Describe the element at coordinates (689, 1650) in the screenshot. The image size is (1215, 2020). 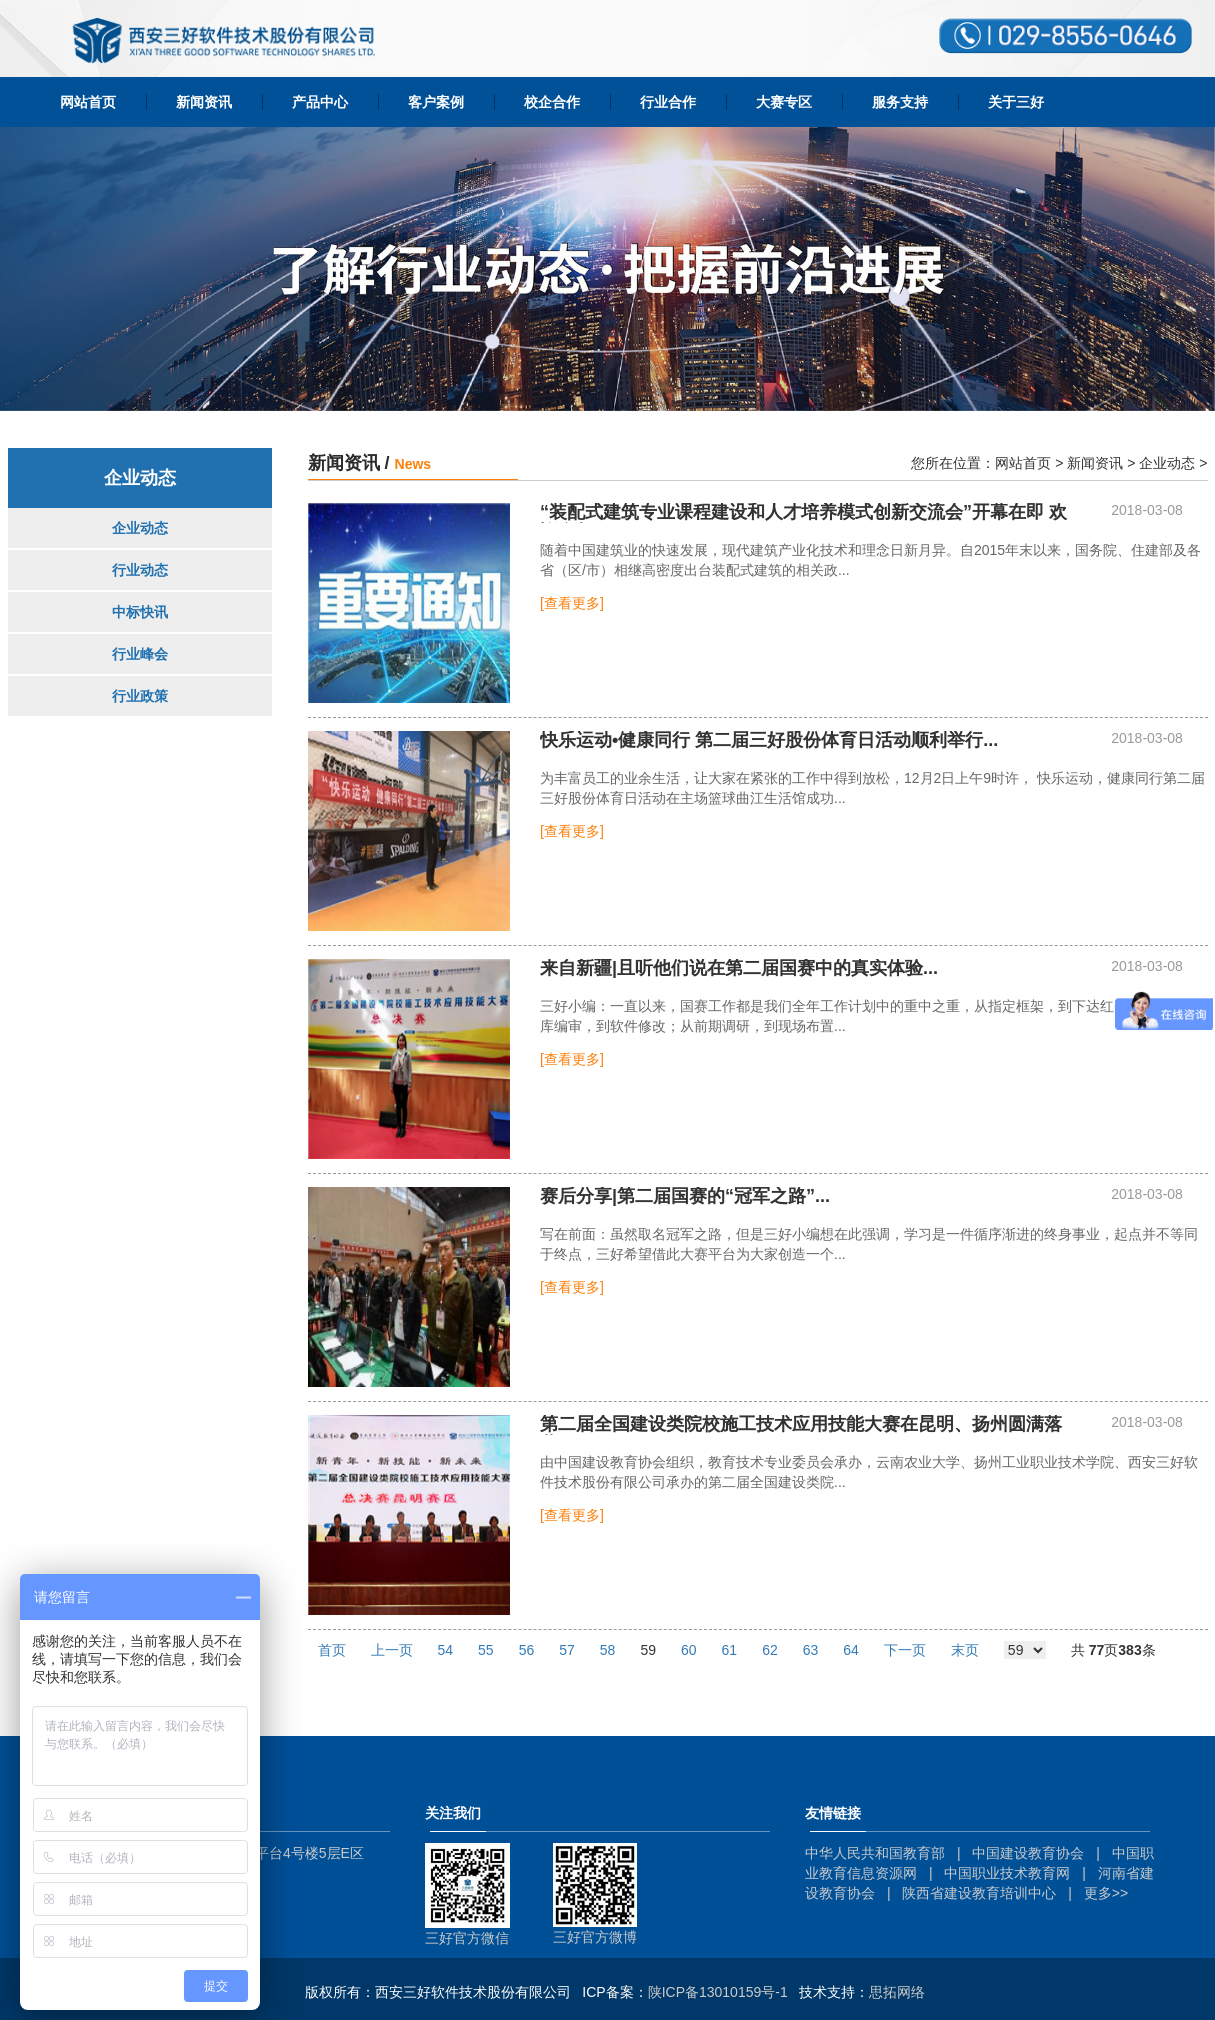
I see `60` at that location.